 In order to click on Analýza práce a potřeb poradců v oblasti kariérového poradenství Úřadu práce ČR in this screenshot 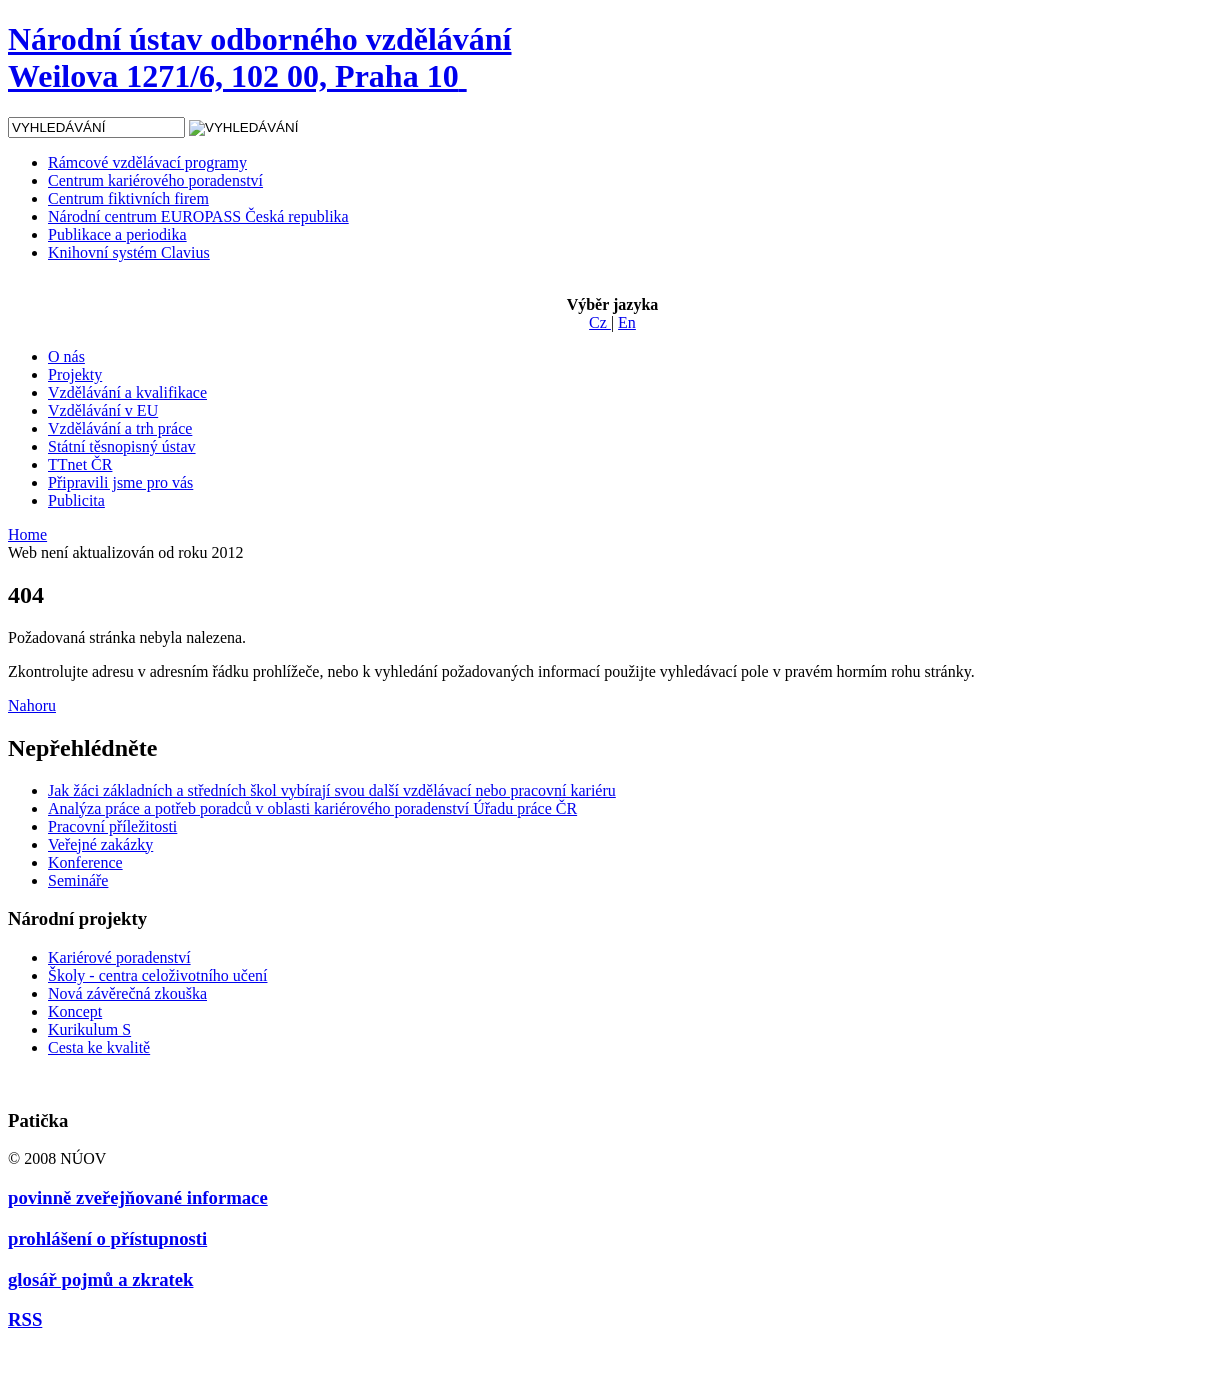, I will do `click(312, 808)`.